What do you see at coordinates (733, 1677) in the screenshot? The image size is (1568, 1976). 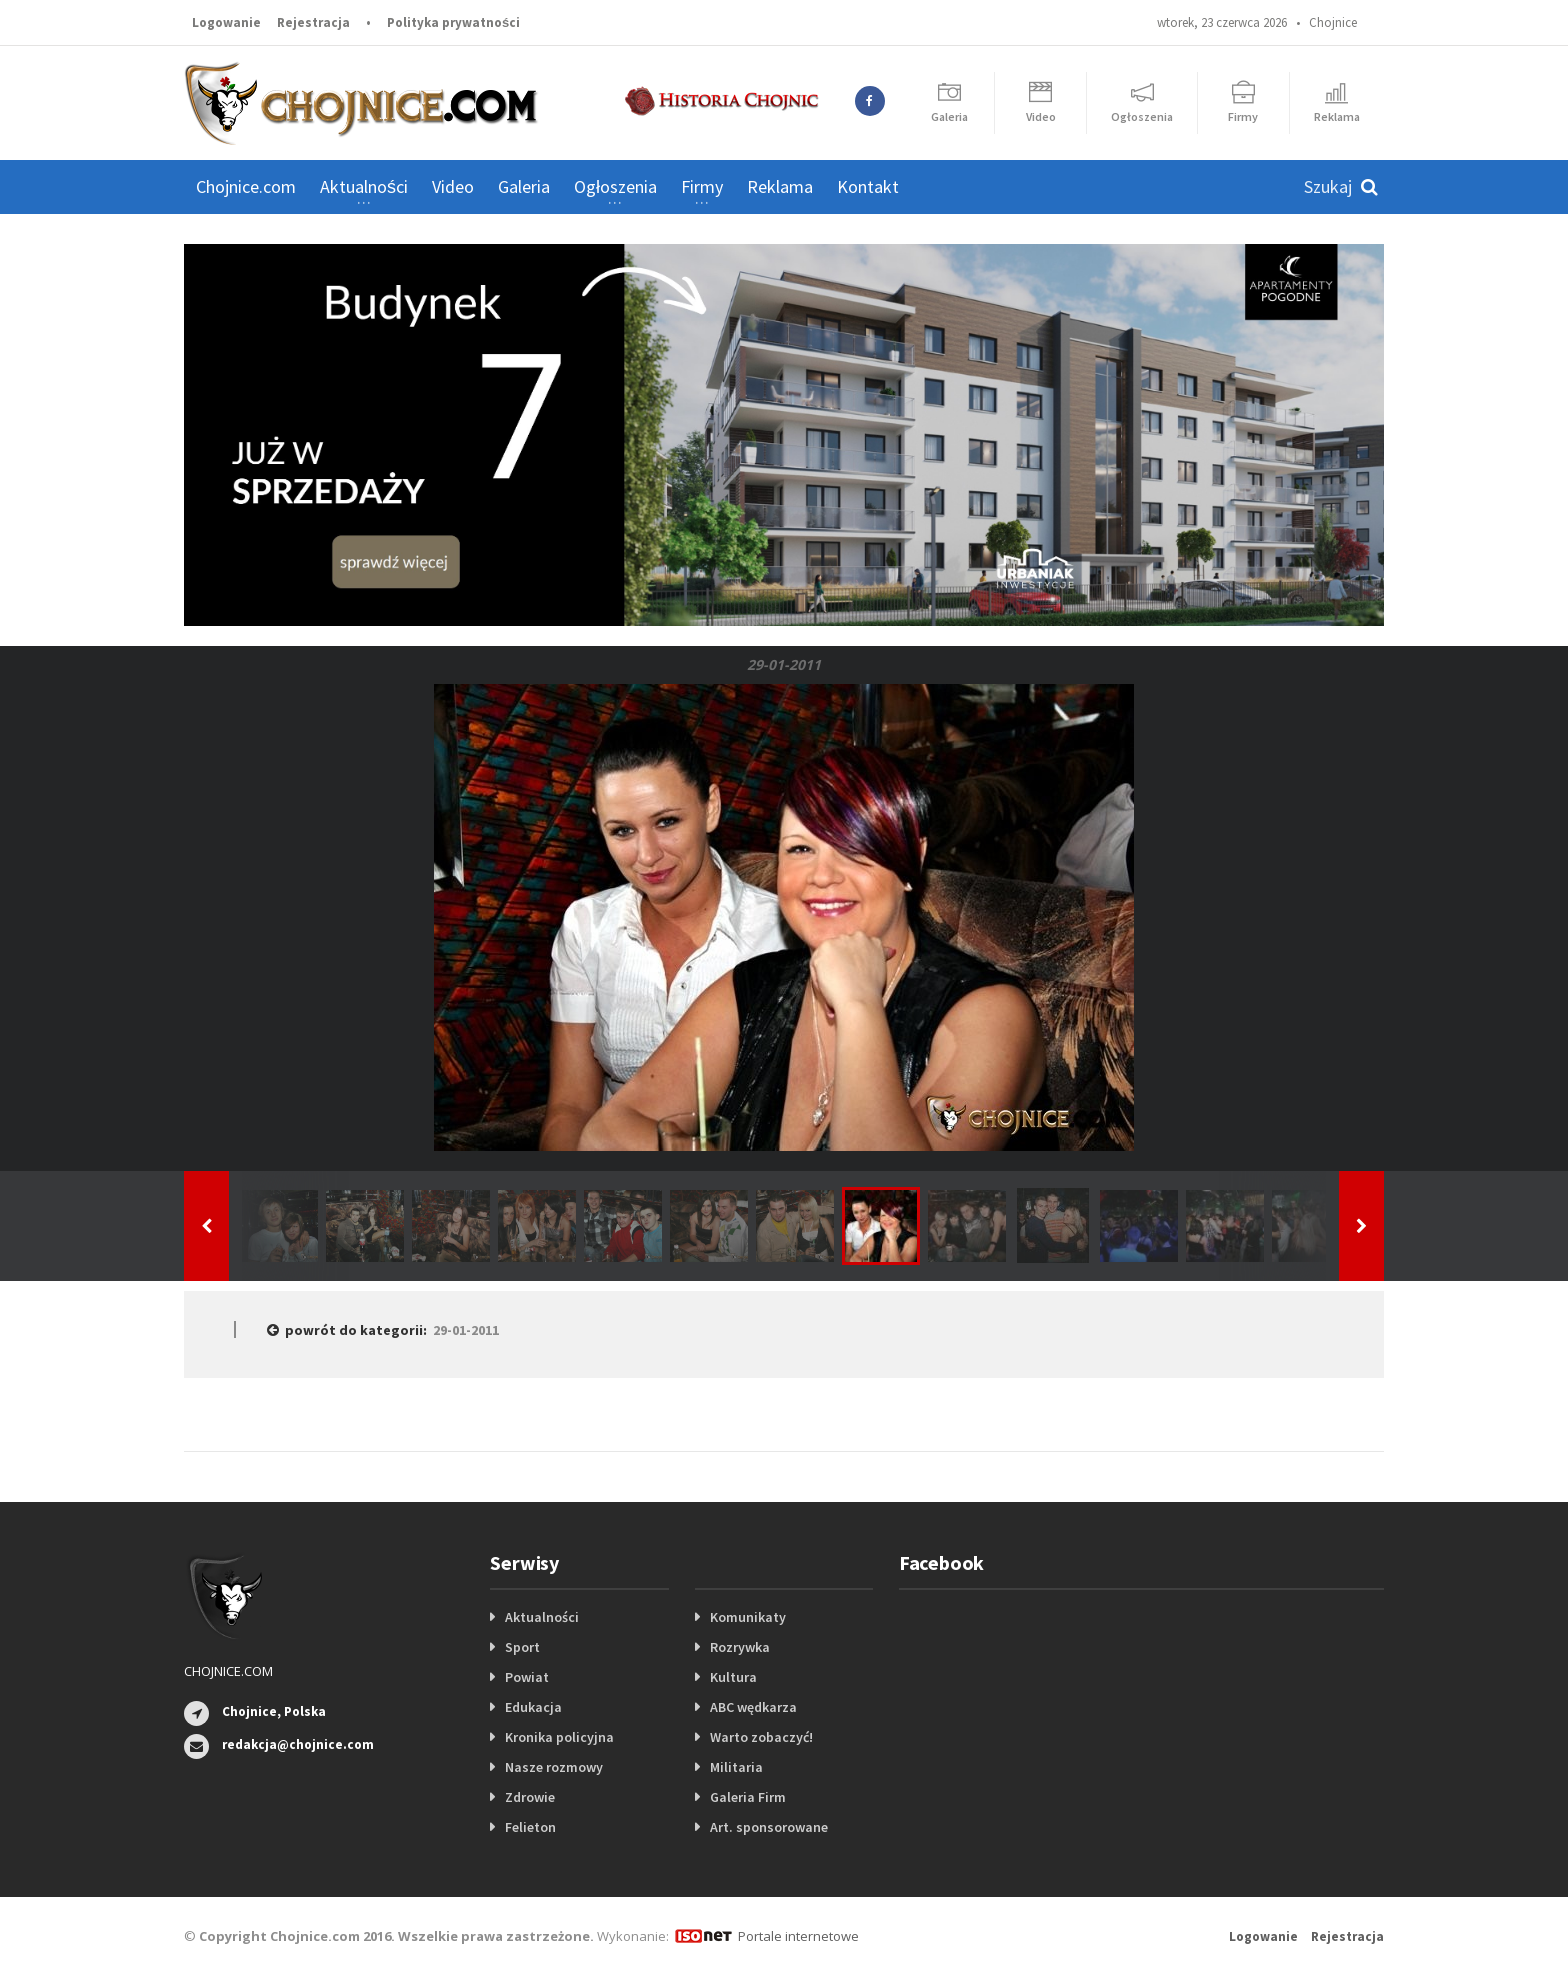 I see `Kultura` at bounding box center [733, 1677].